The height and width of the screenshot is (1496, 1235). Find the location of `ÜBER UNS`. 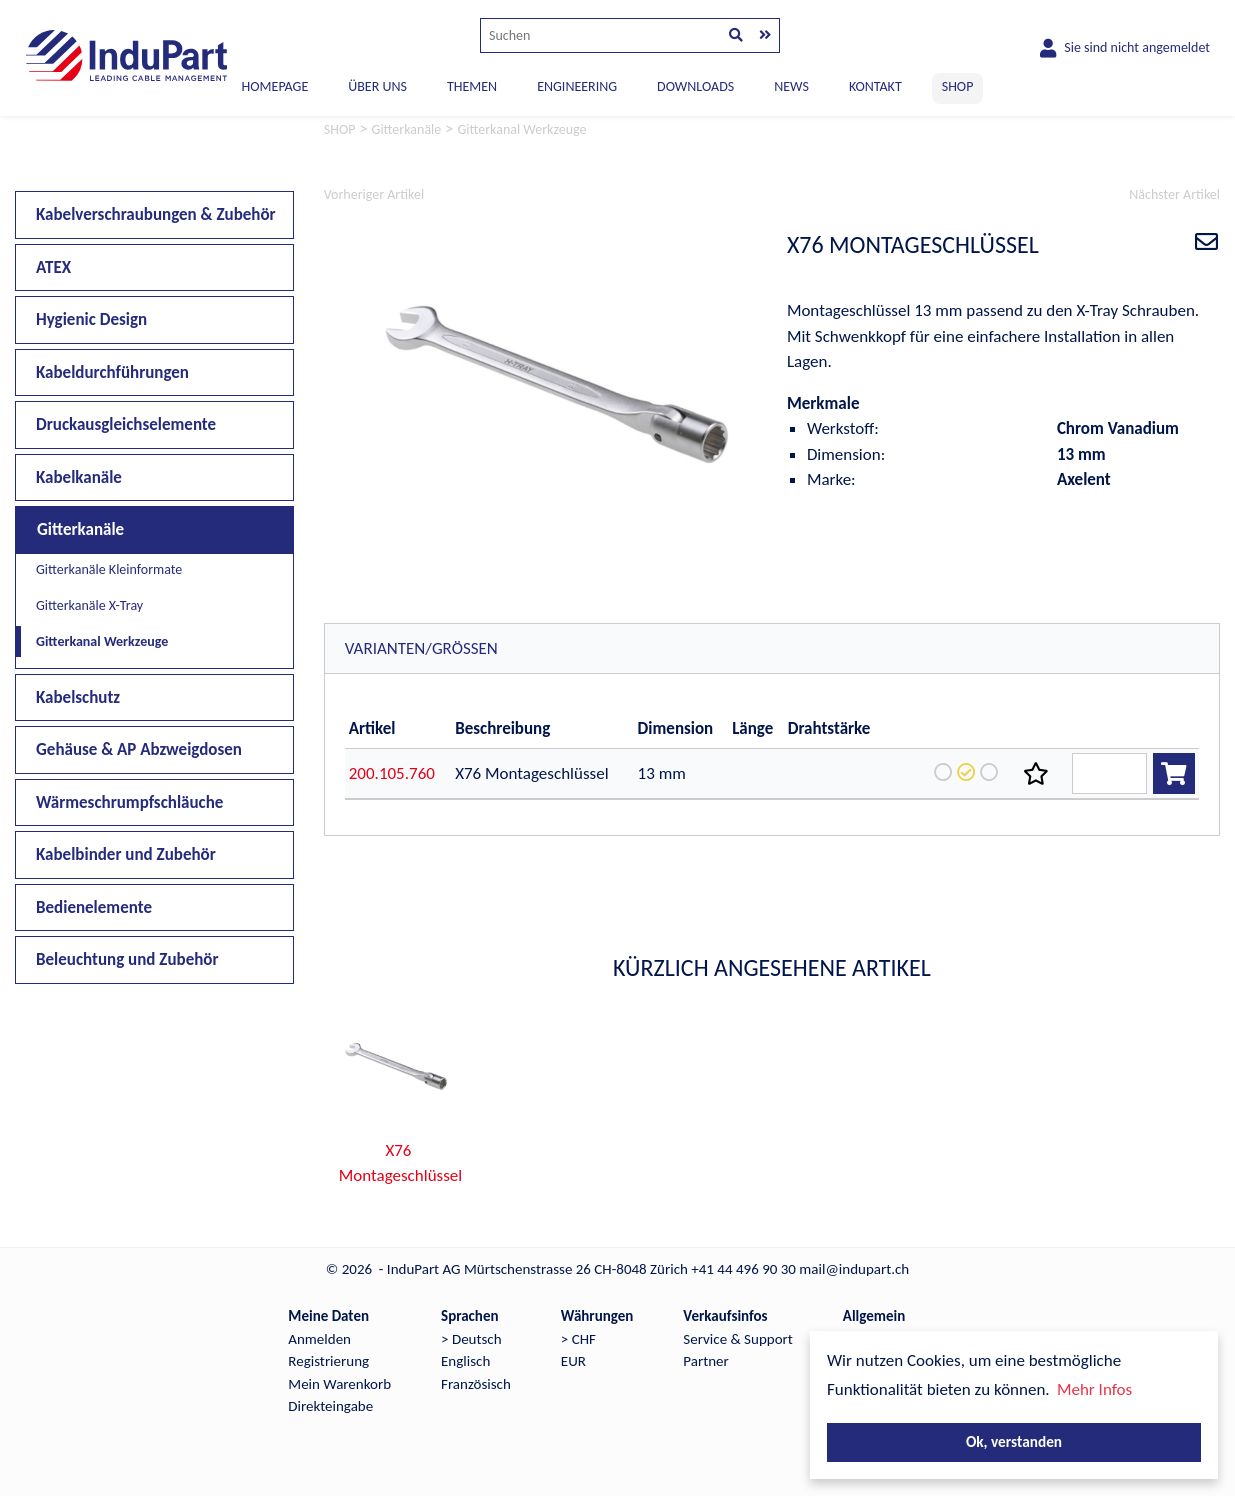

ÜBER UNS is located at coordinates (377, 86).